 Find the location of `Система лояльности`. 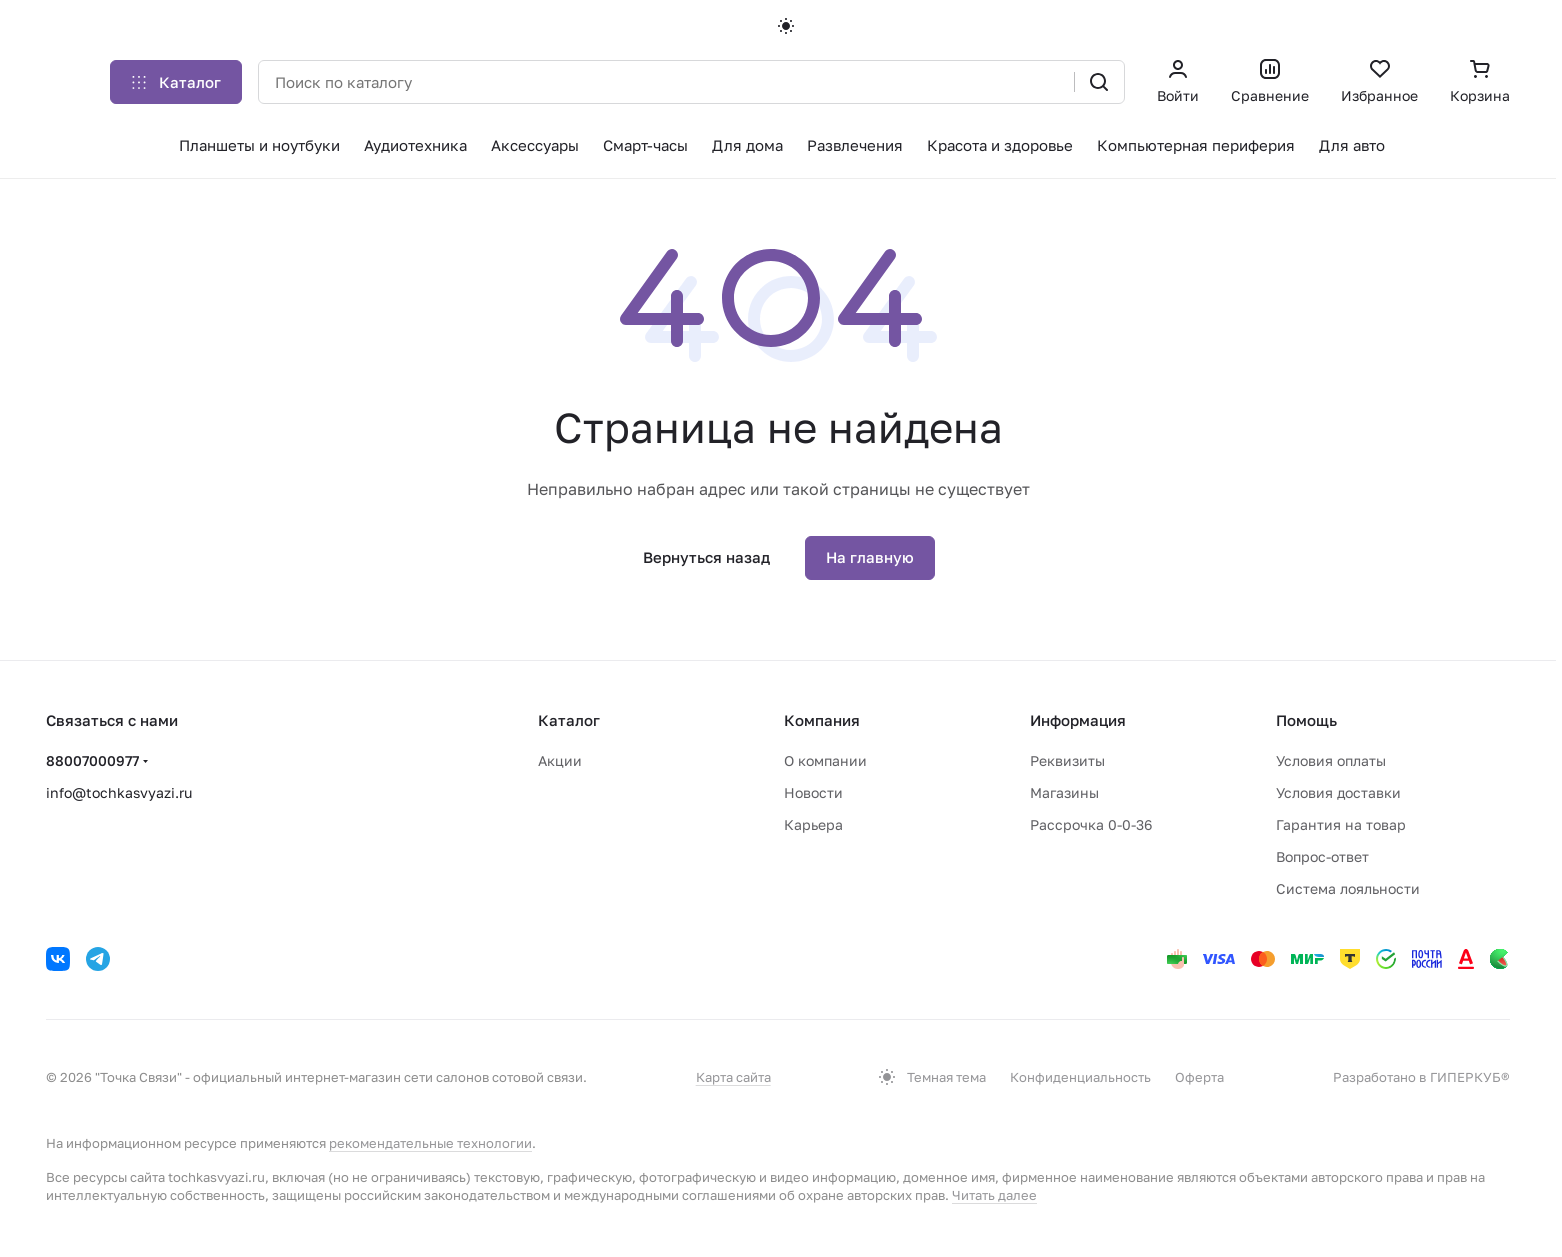

Система лояльности is located at coordinates (1348, 888).